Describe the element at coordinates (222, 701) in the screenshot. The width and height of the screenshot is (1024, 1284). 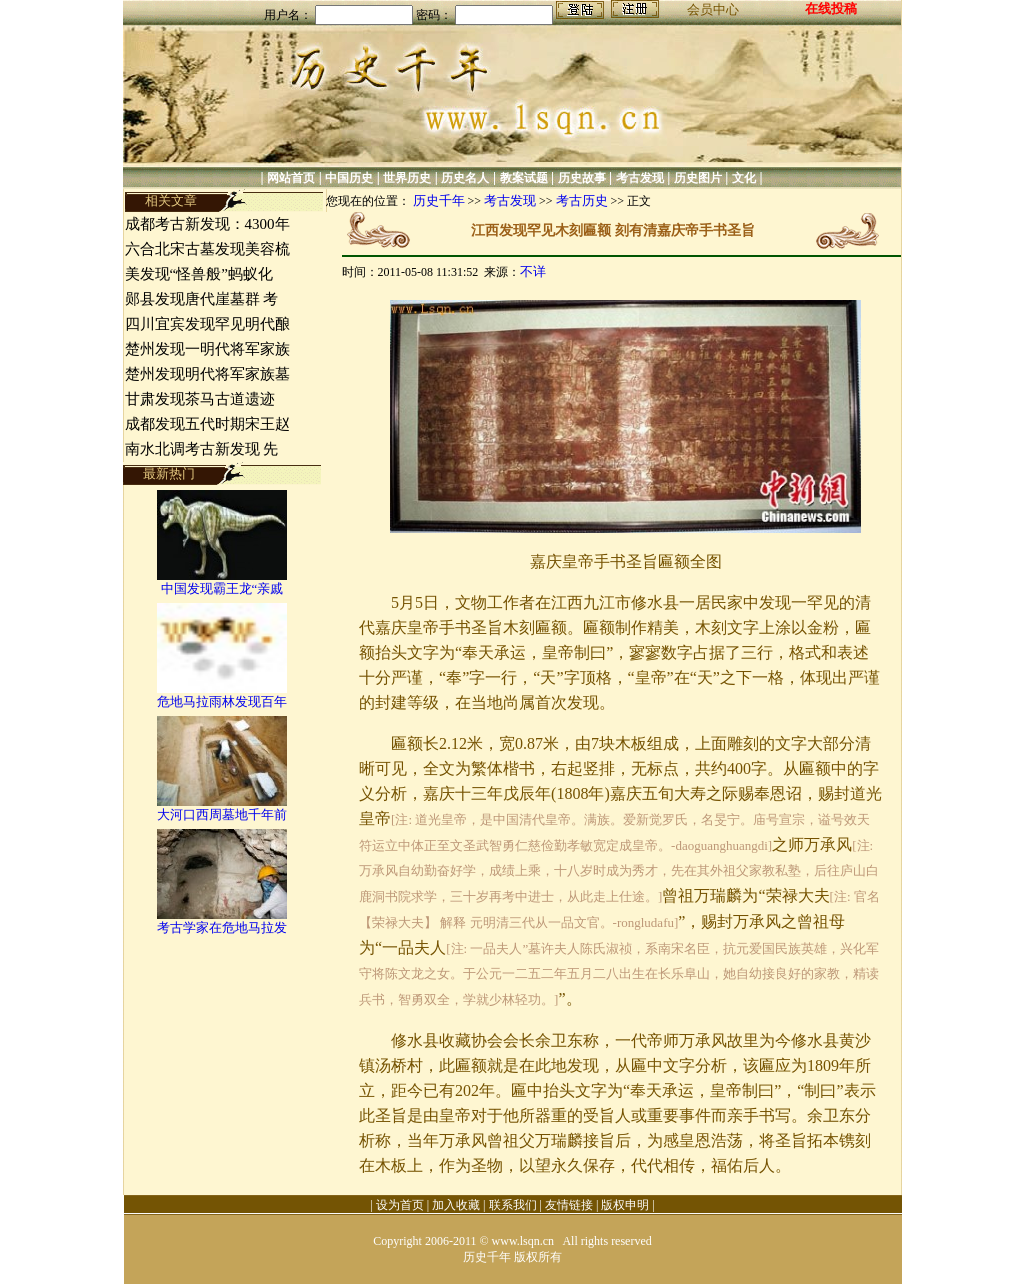
I see `危地马拉雨林发现百年` at that location.